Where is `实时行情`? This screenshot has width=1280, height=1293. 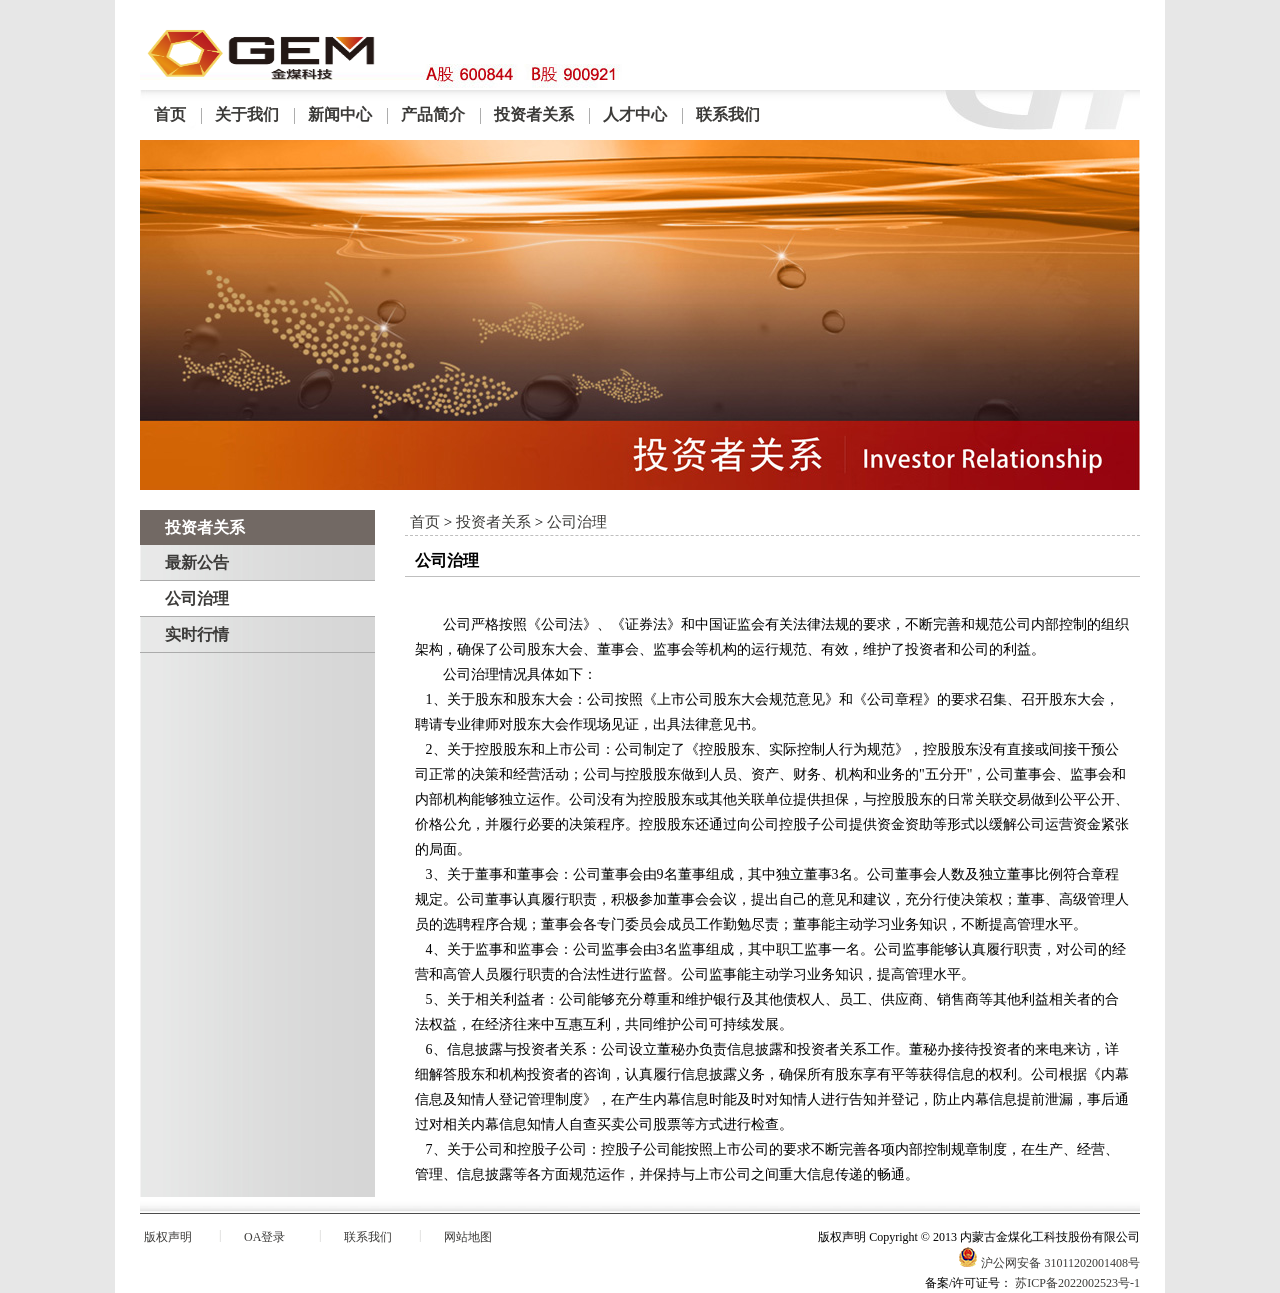 实时行情 is located at coordinates (197, 634).